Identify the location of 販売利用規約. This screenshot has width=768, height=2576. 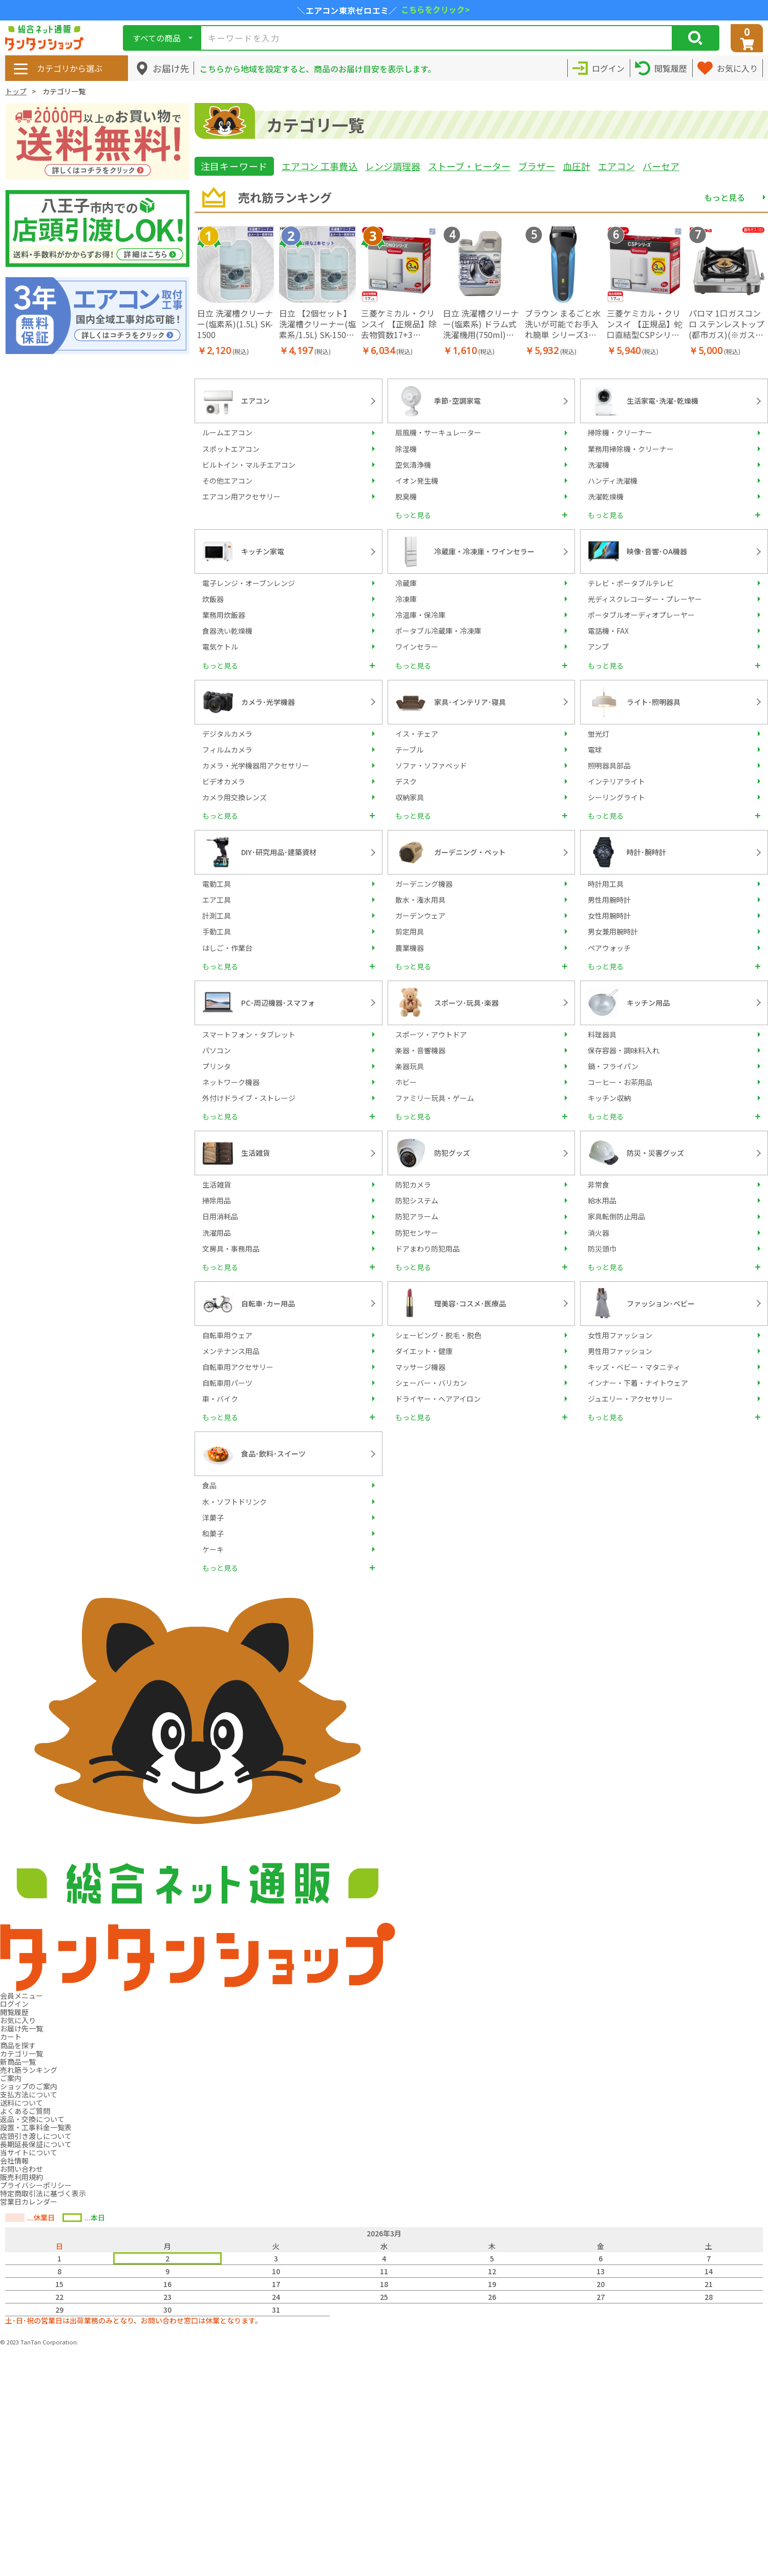
(21, 2177).